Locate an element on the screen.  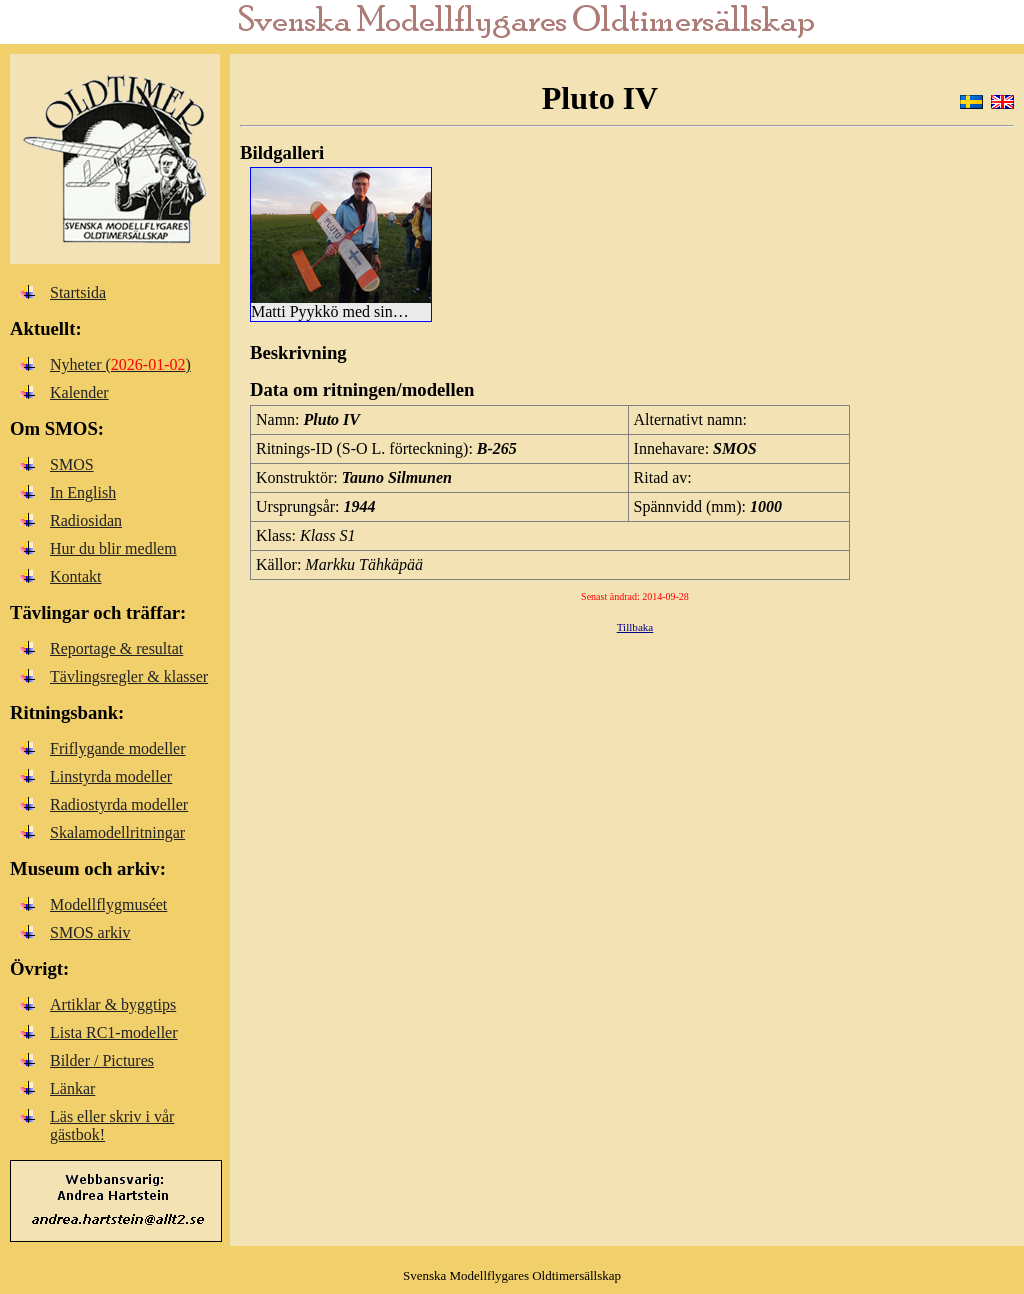
Länkar is located at coordinates (72, 1088).